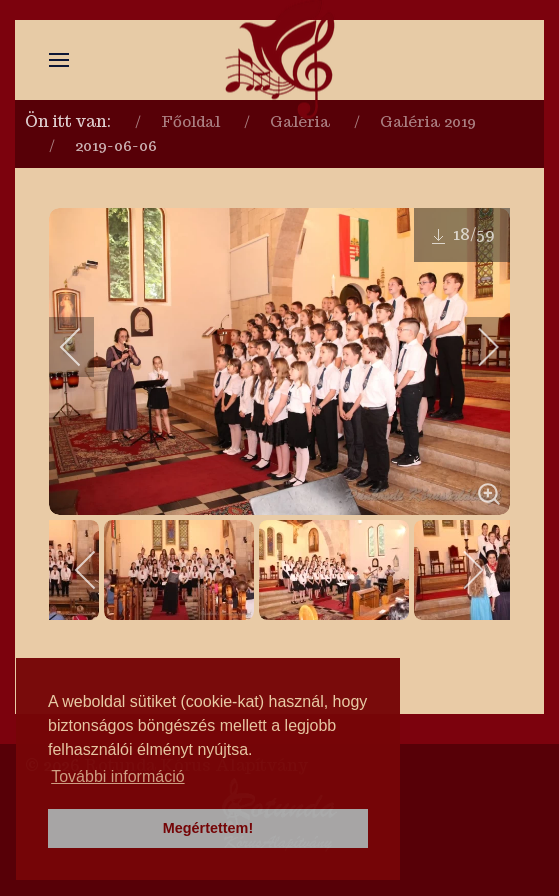 The width and height of the screenshot is (559, 896). Describe the element at coordinates (208, 828) in the screenshot. I see `Megértettem! [button]` at that location.